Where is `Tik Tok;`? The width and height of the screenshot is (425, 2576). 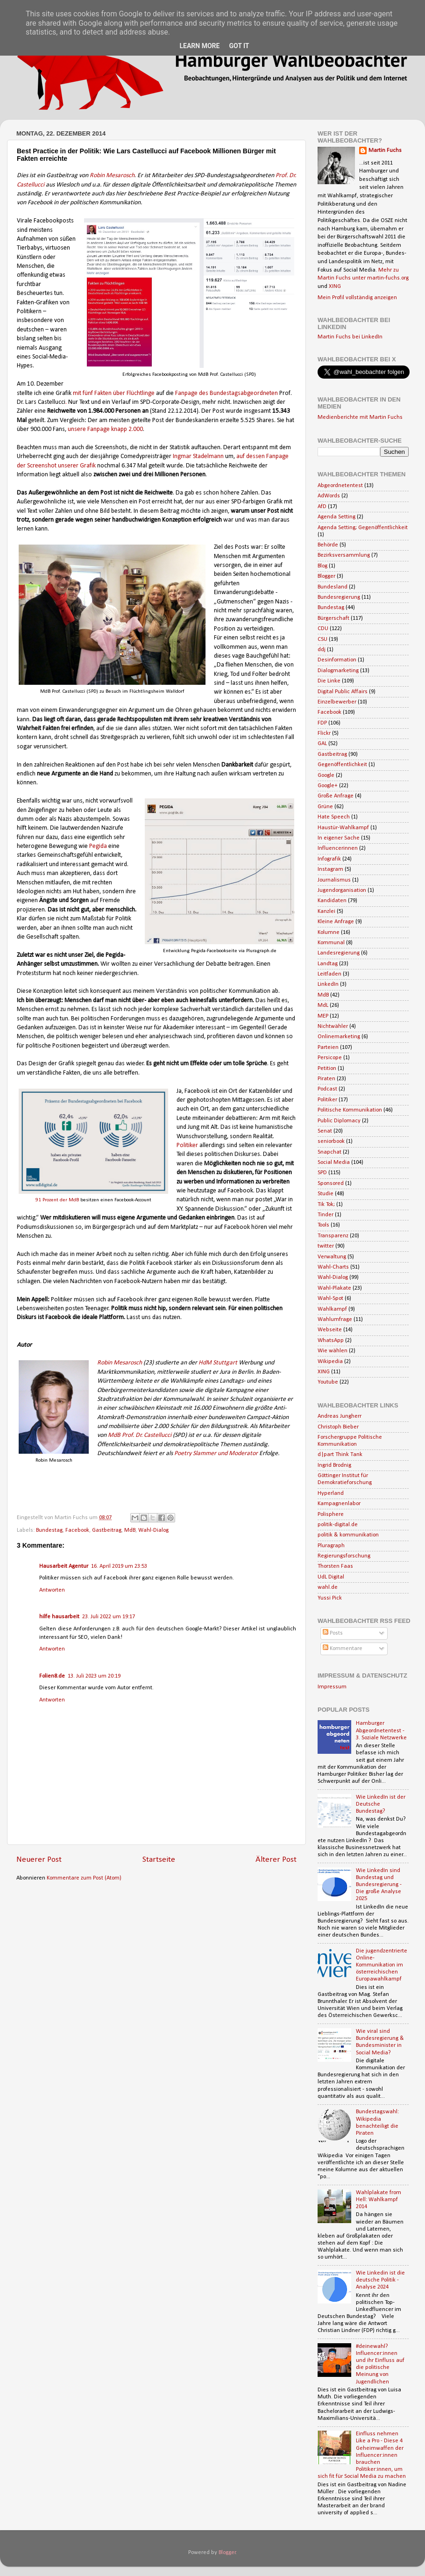 Tik Tok; is located at coordinates (326, 1204).